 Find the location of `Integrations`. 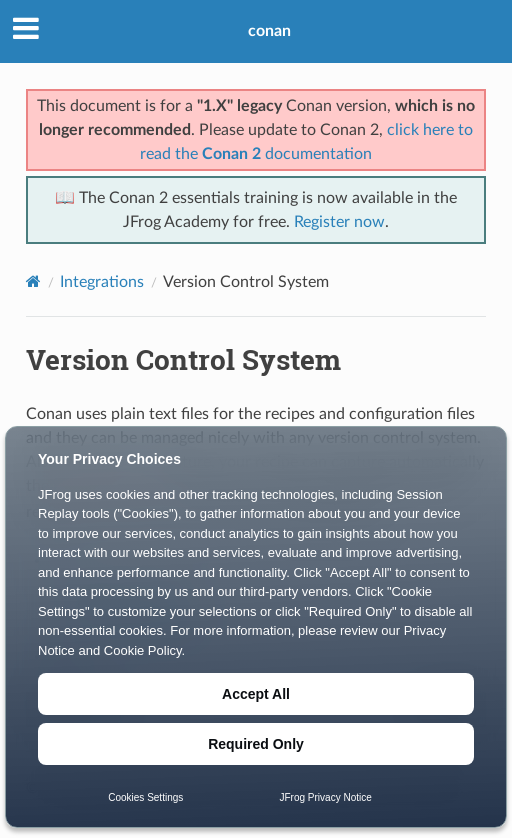

Integrations is located at coordinates (102, 282).